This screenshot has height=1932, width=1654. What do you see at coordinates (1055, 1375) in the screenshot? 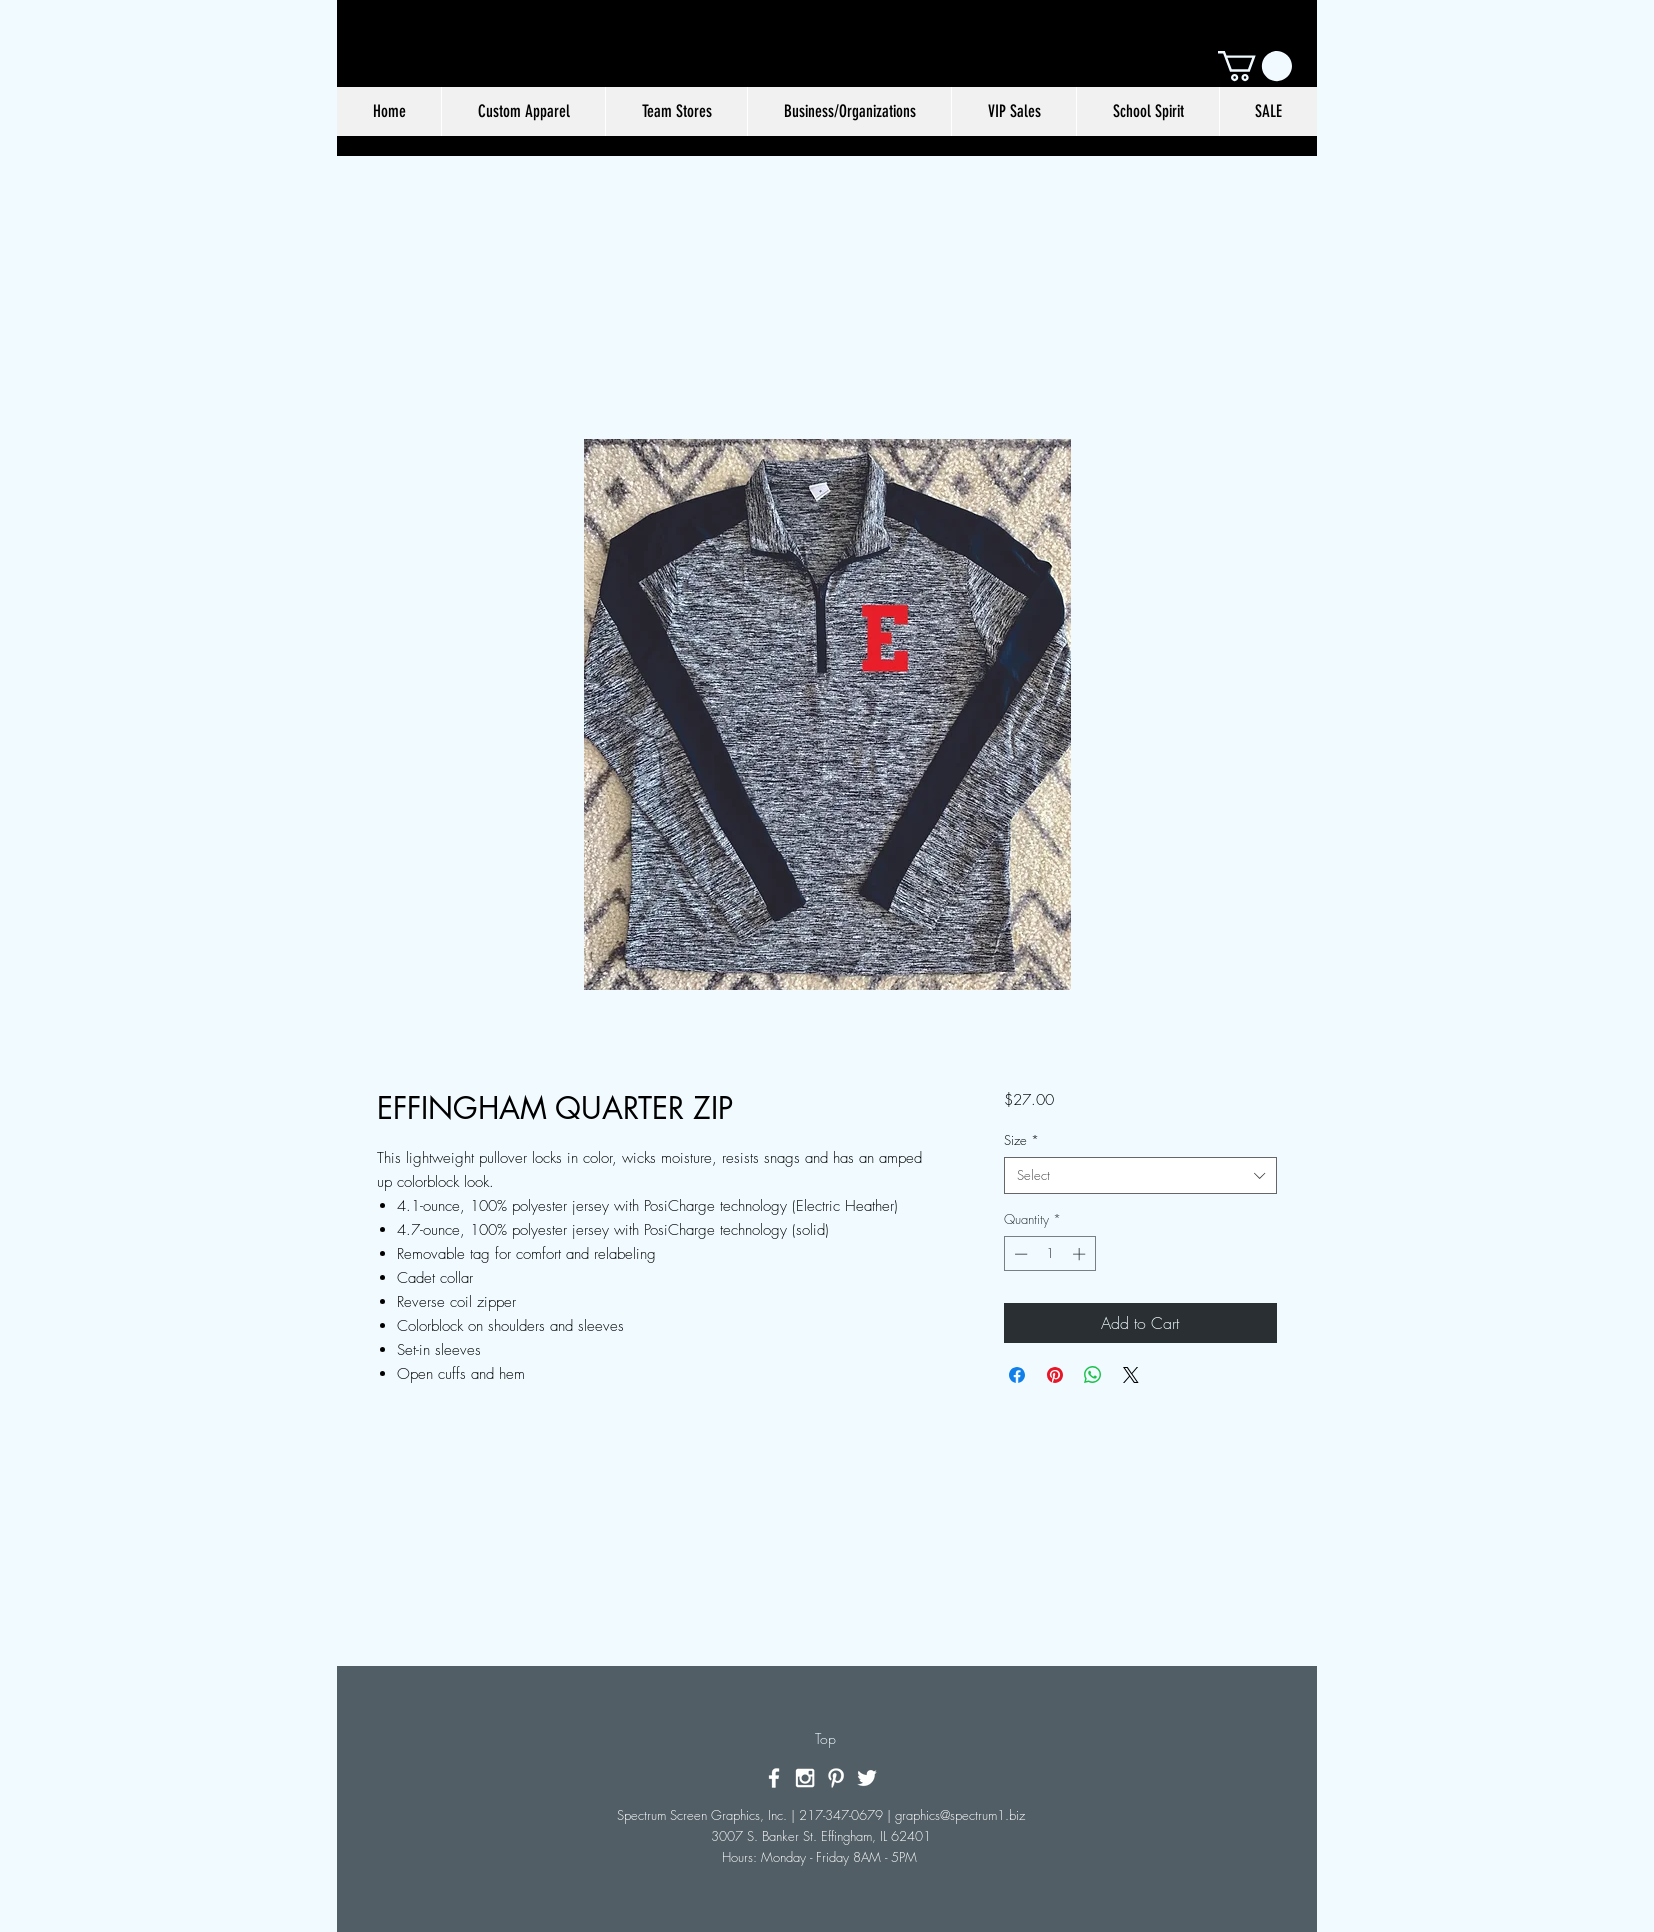
I see `[Pin on Pinterest]` at bounding box center [1055, 1375].